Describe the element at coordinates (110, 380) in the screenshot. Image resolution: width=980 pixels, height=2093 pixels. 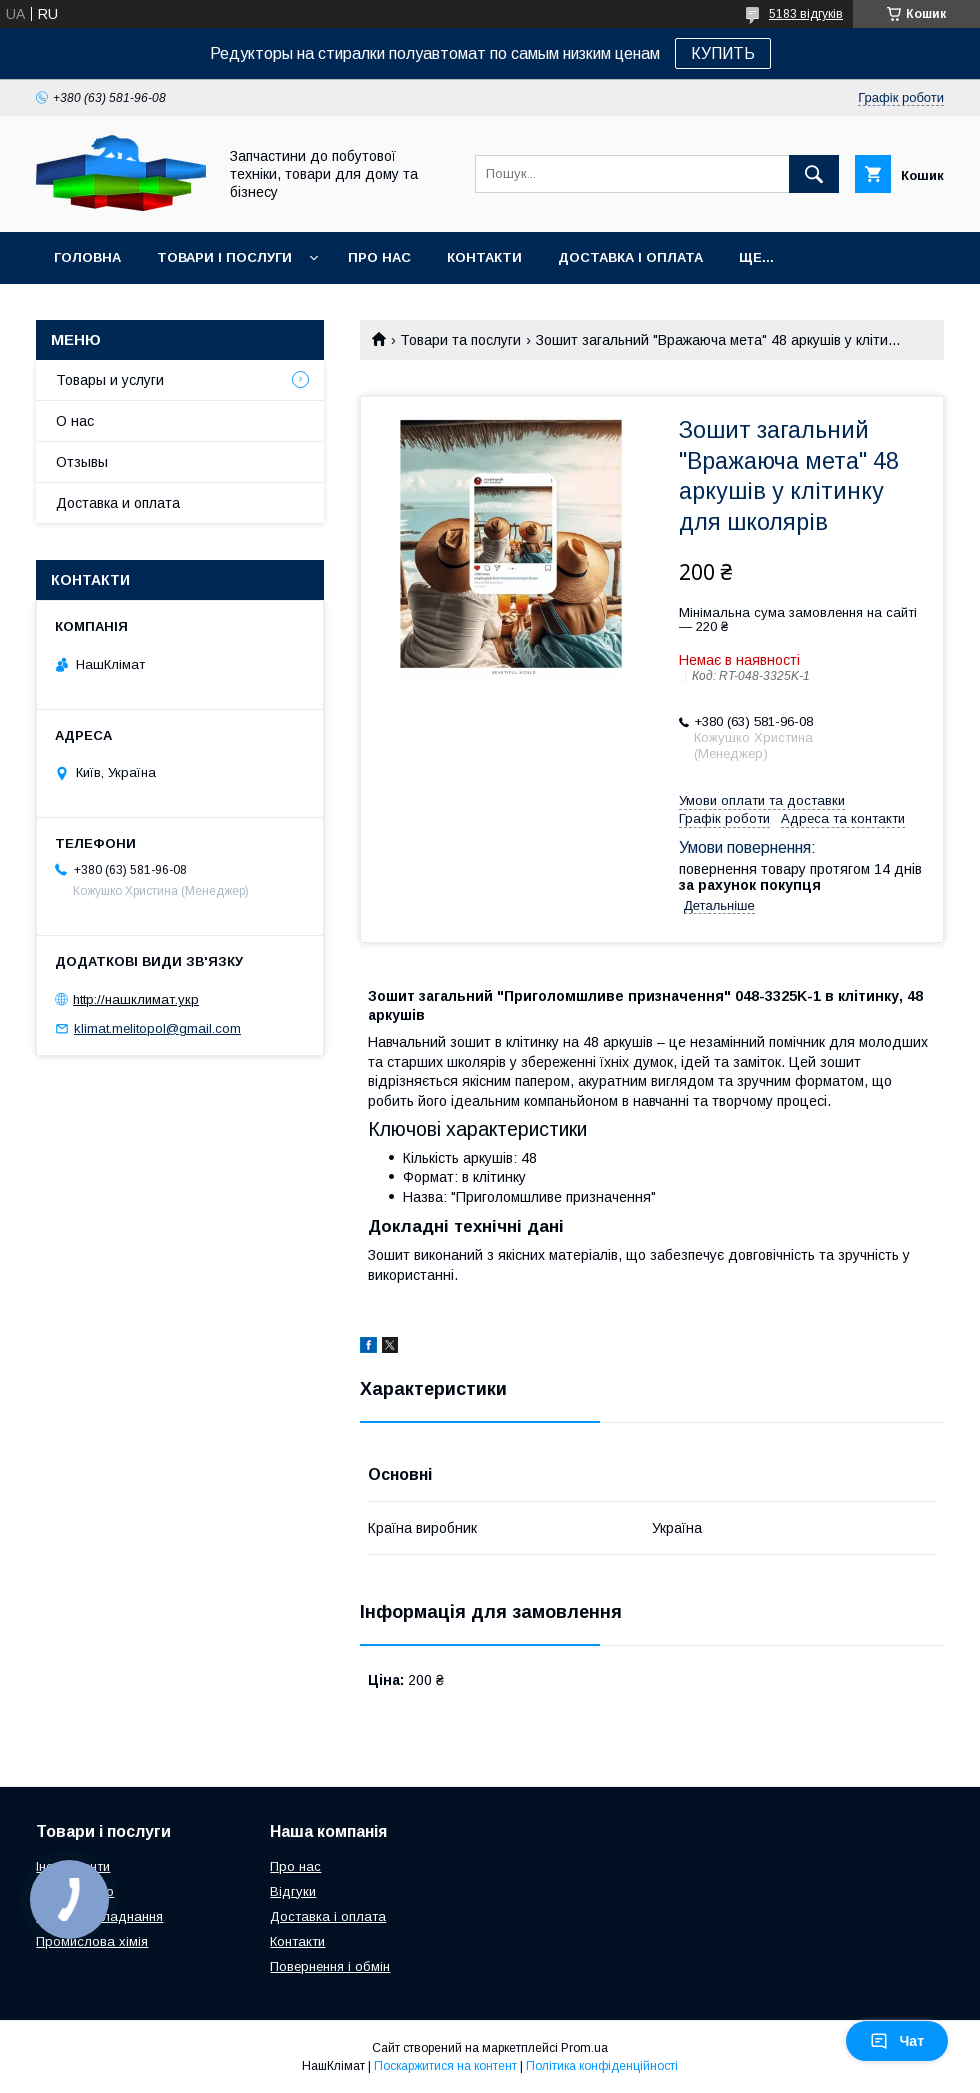
I see `Товары и услуги` at that location.